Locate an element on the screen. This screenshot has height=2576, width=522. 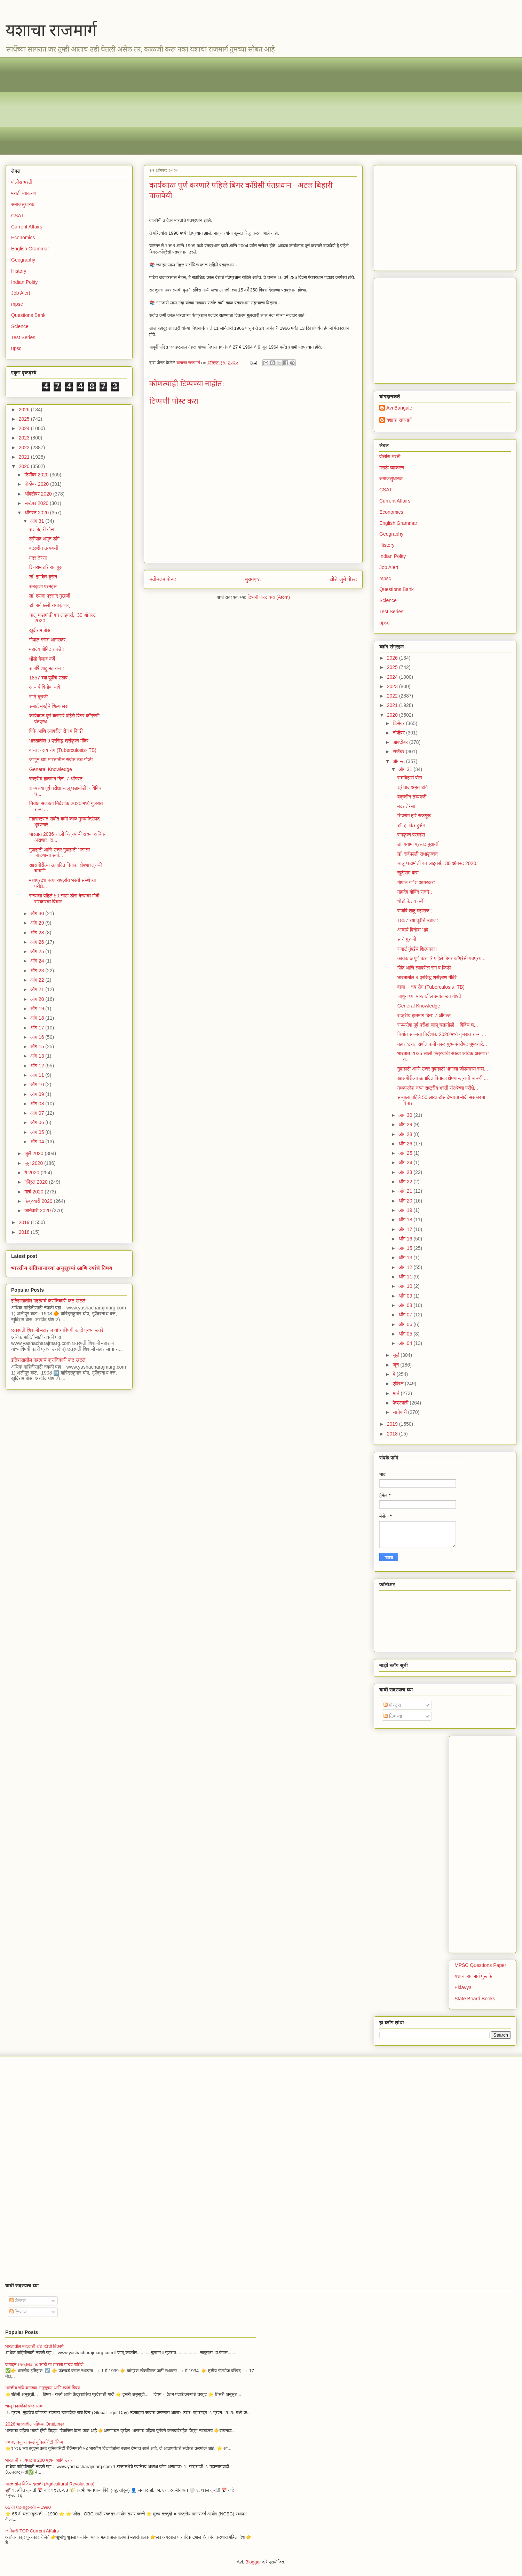
ऑग 05 is located at coordinates (37, 1132).